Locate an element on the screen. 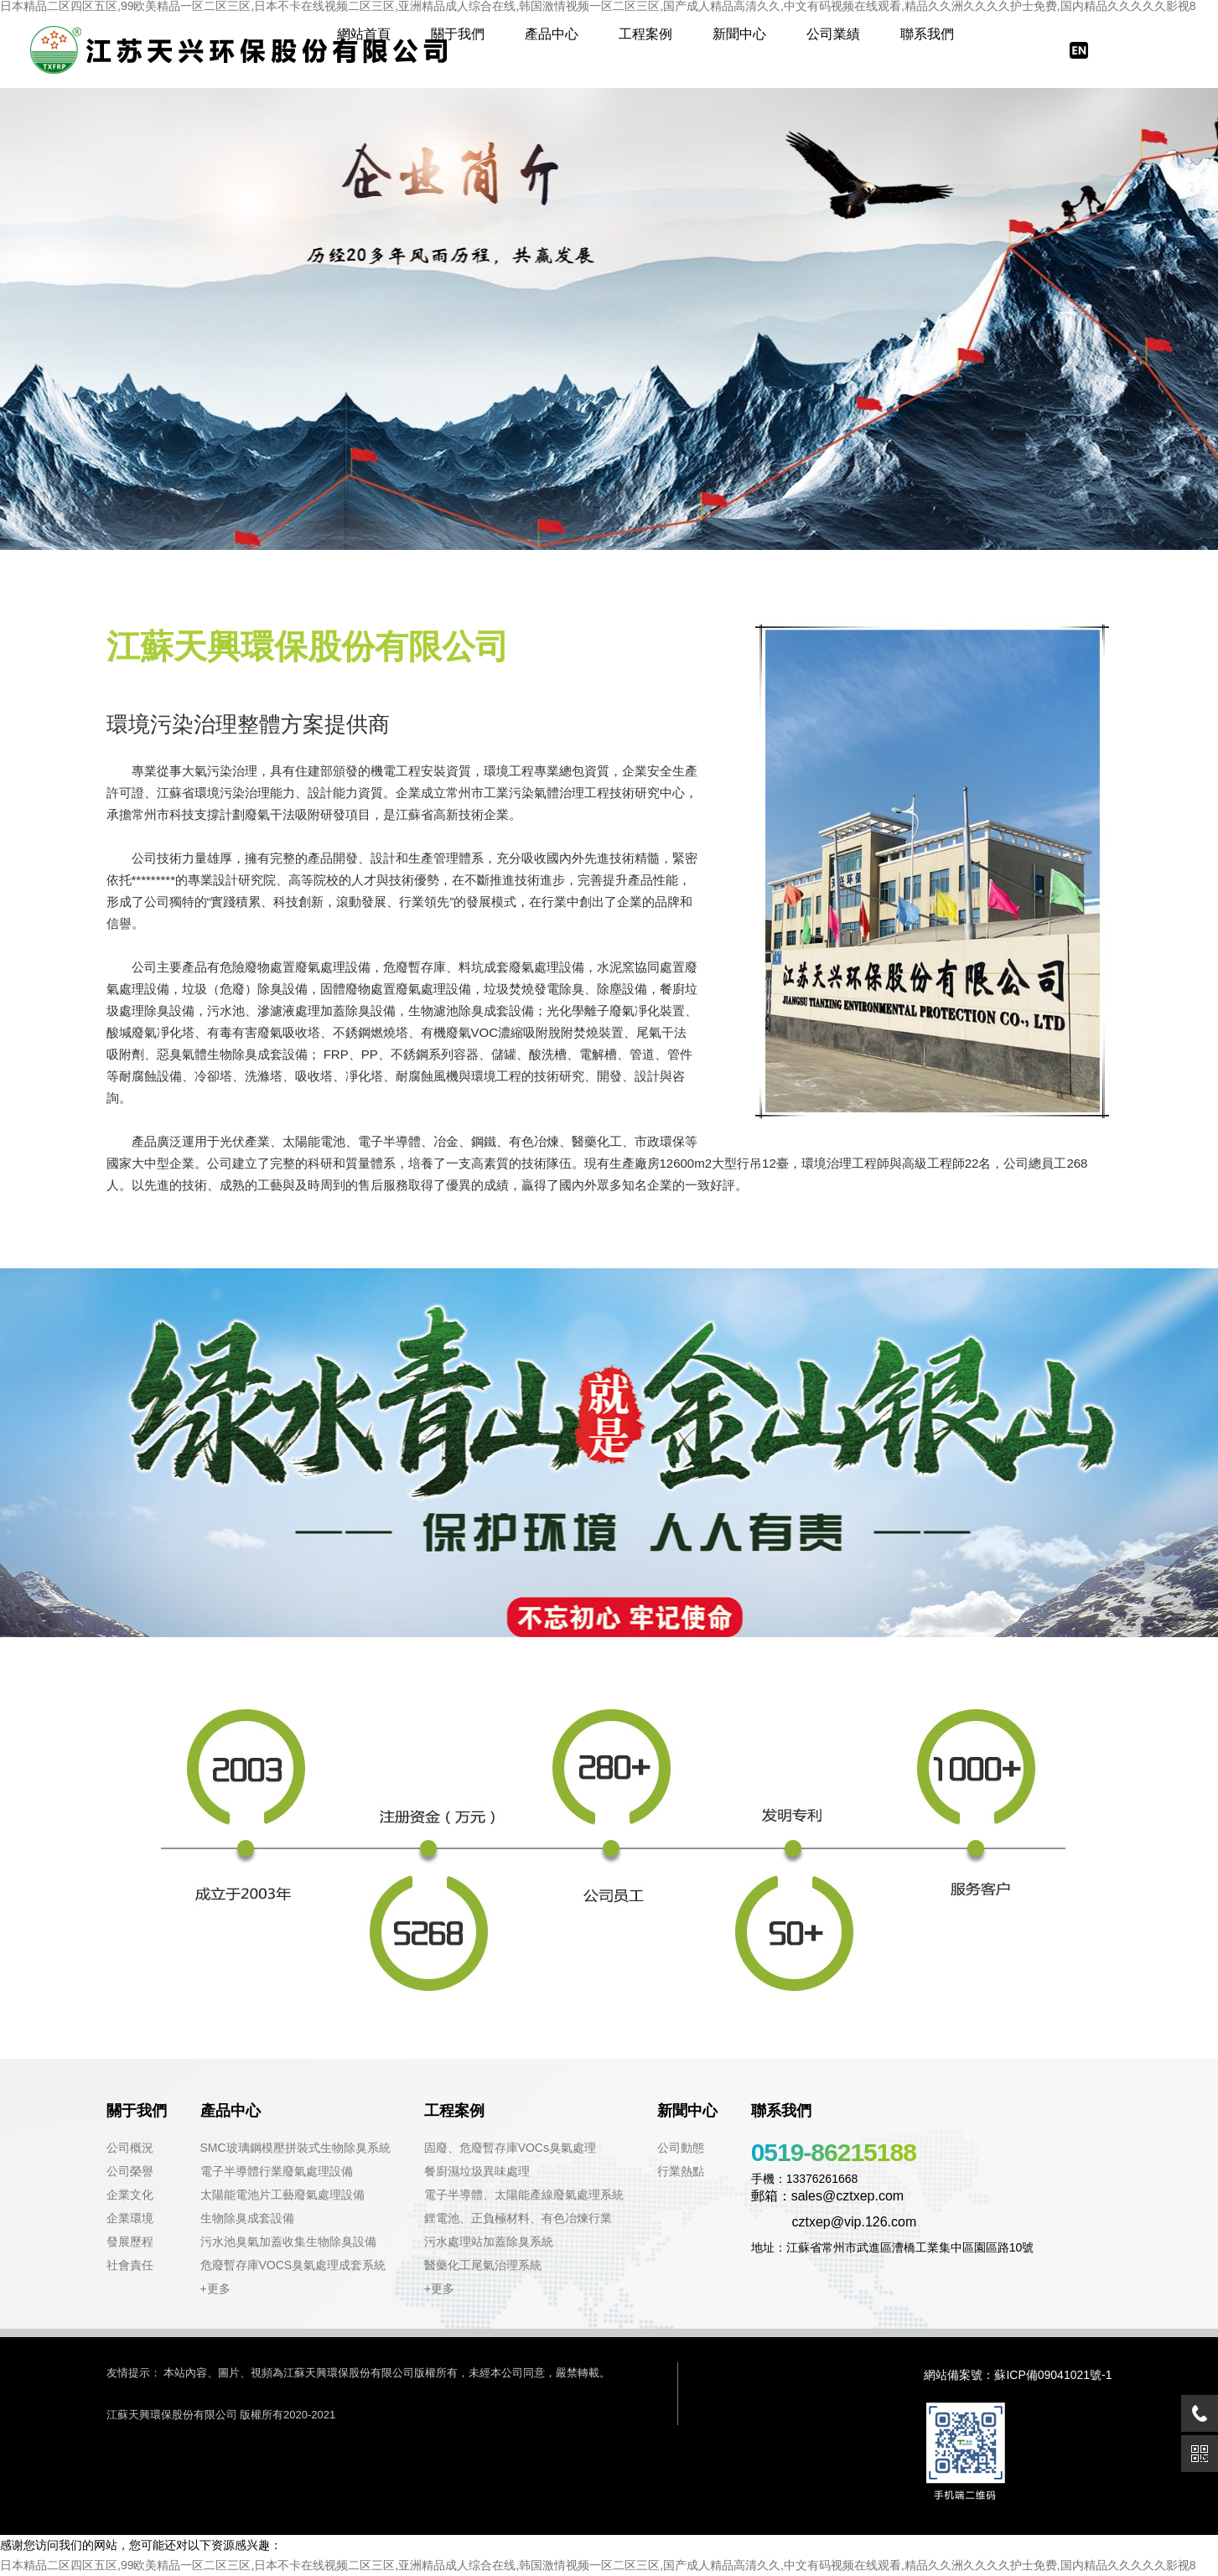 This screenshot has width=1218, height=2576. 工程案例 is located at coordinates (645, 34).